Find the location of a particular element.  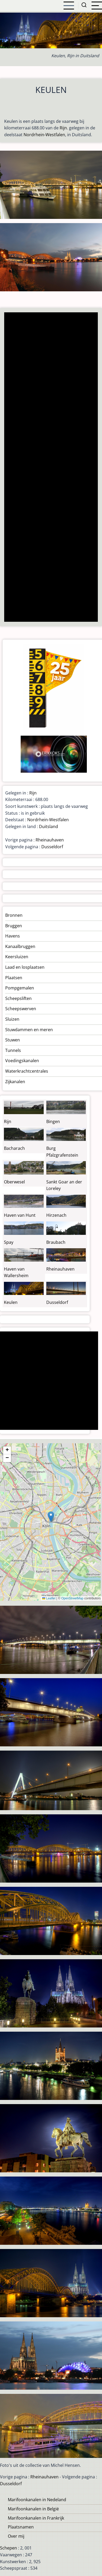

Hirzenach is located at coordinates (56, 1215).